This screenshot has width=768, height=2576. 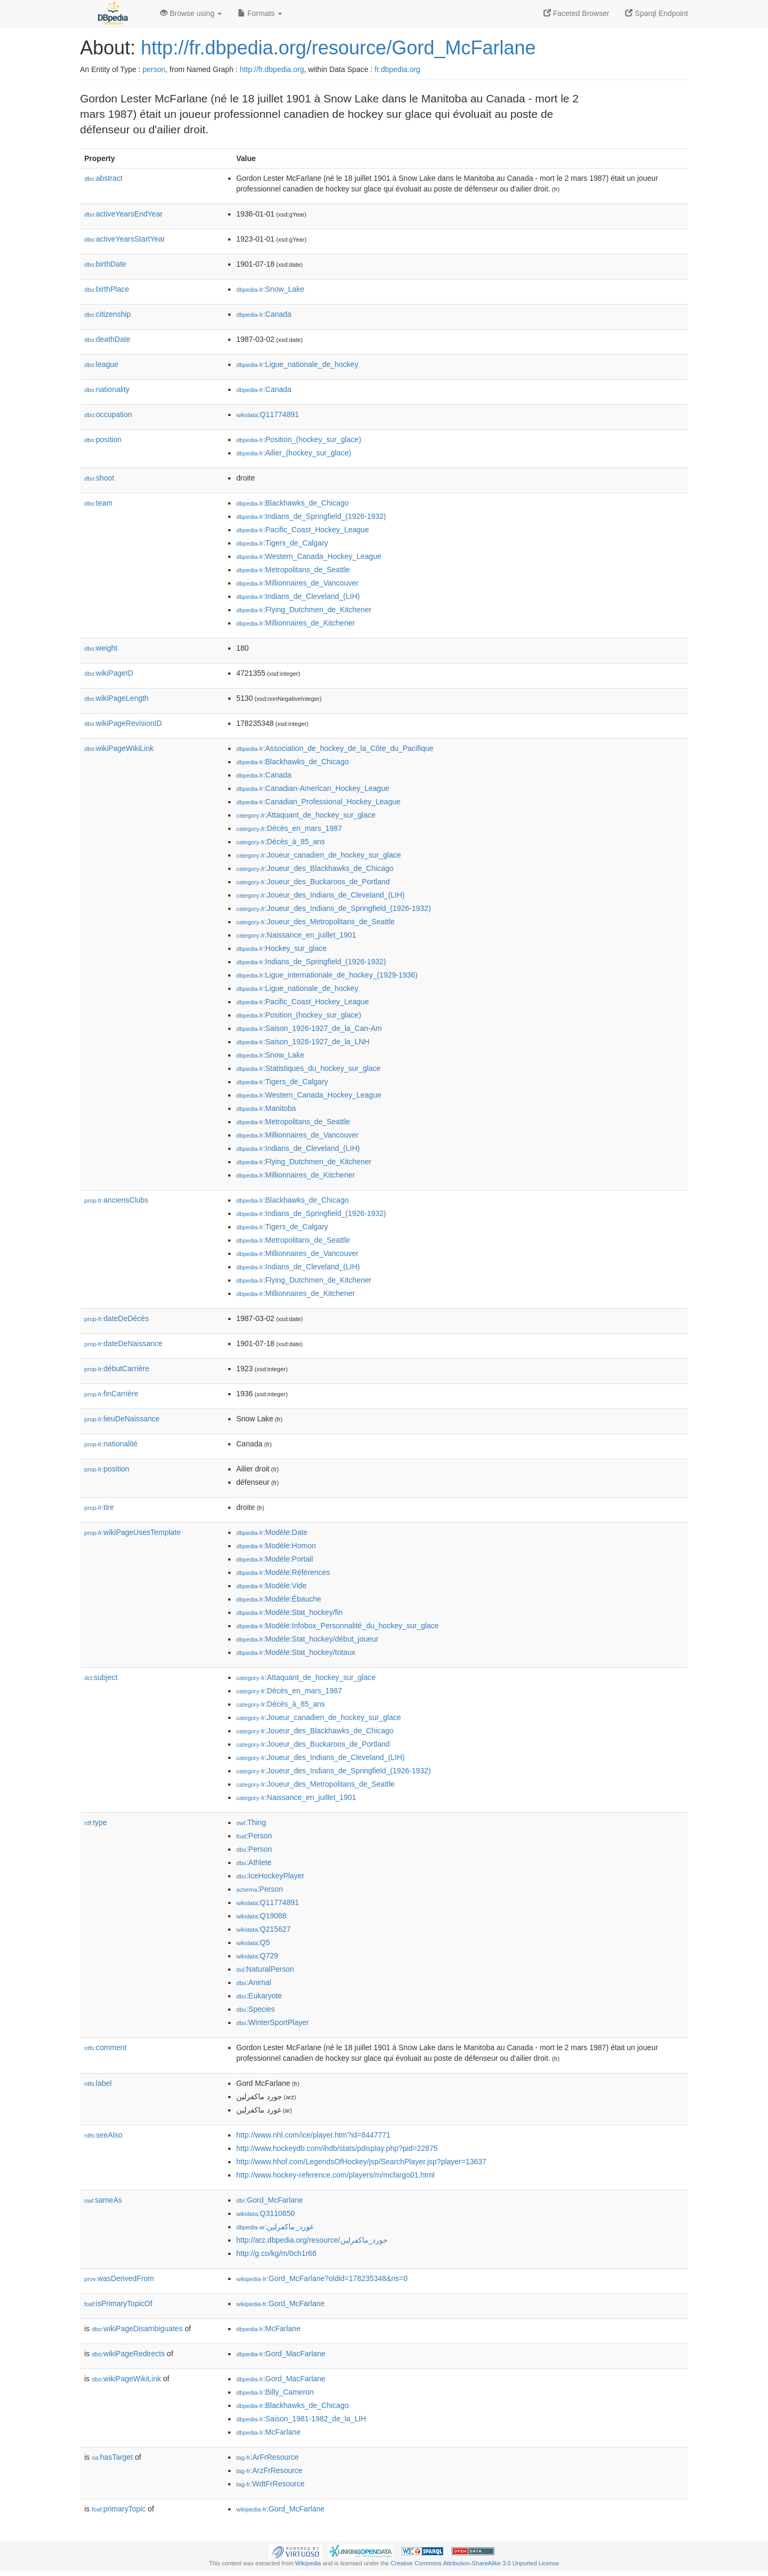 I want to click on birthPlace, so click(x=106, y=289).